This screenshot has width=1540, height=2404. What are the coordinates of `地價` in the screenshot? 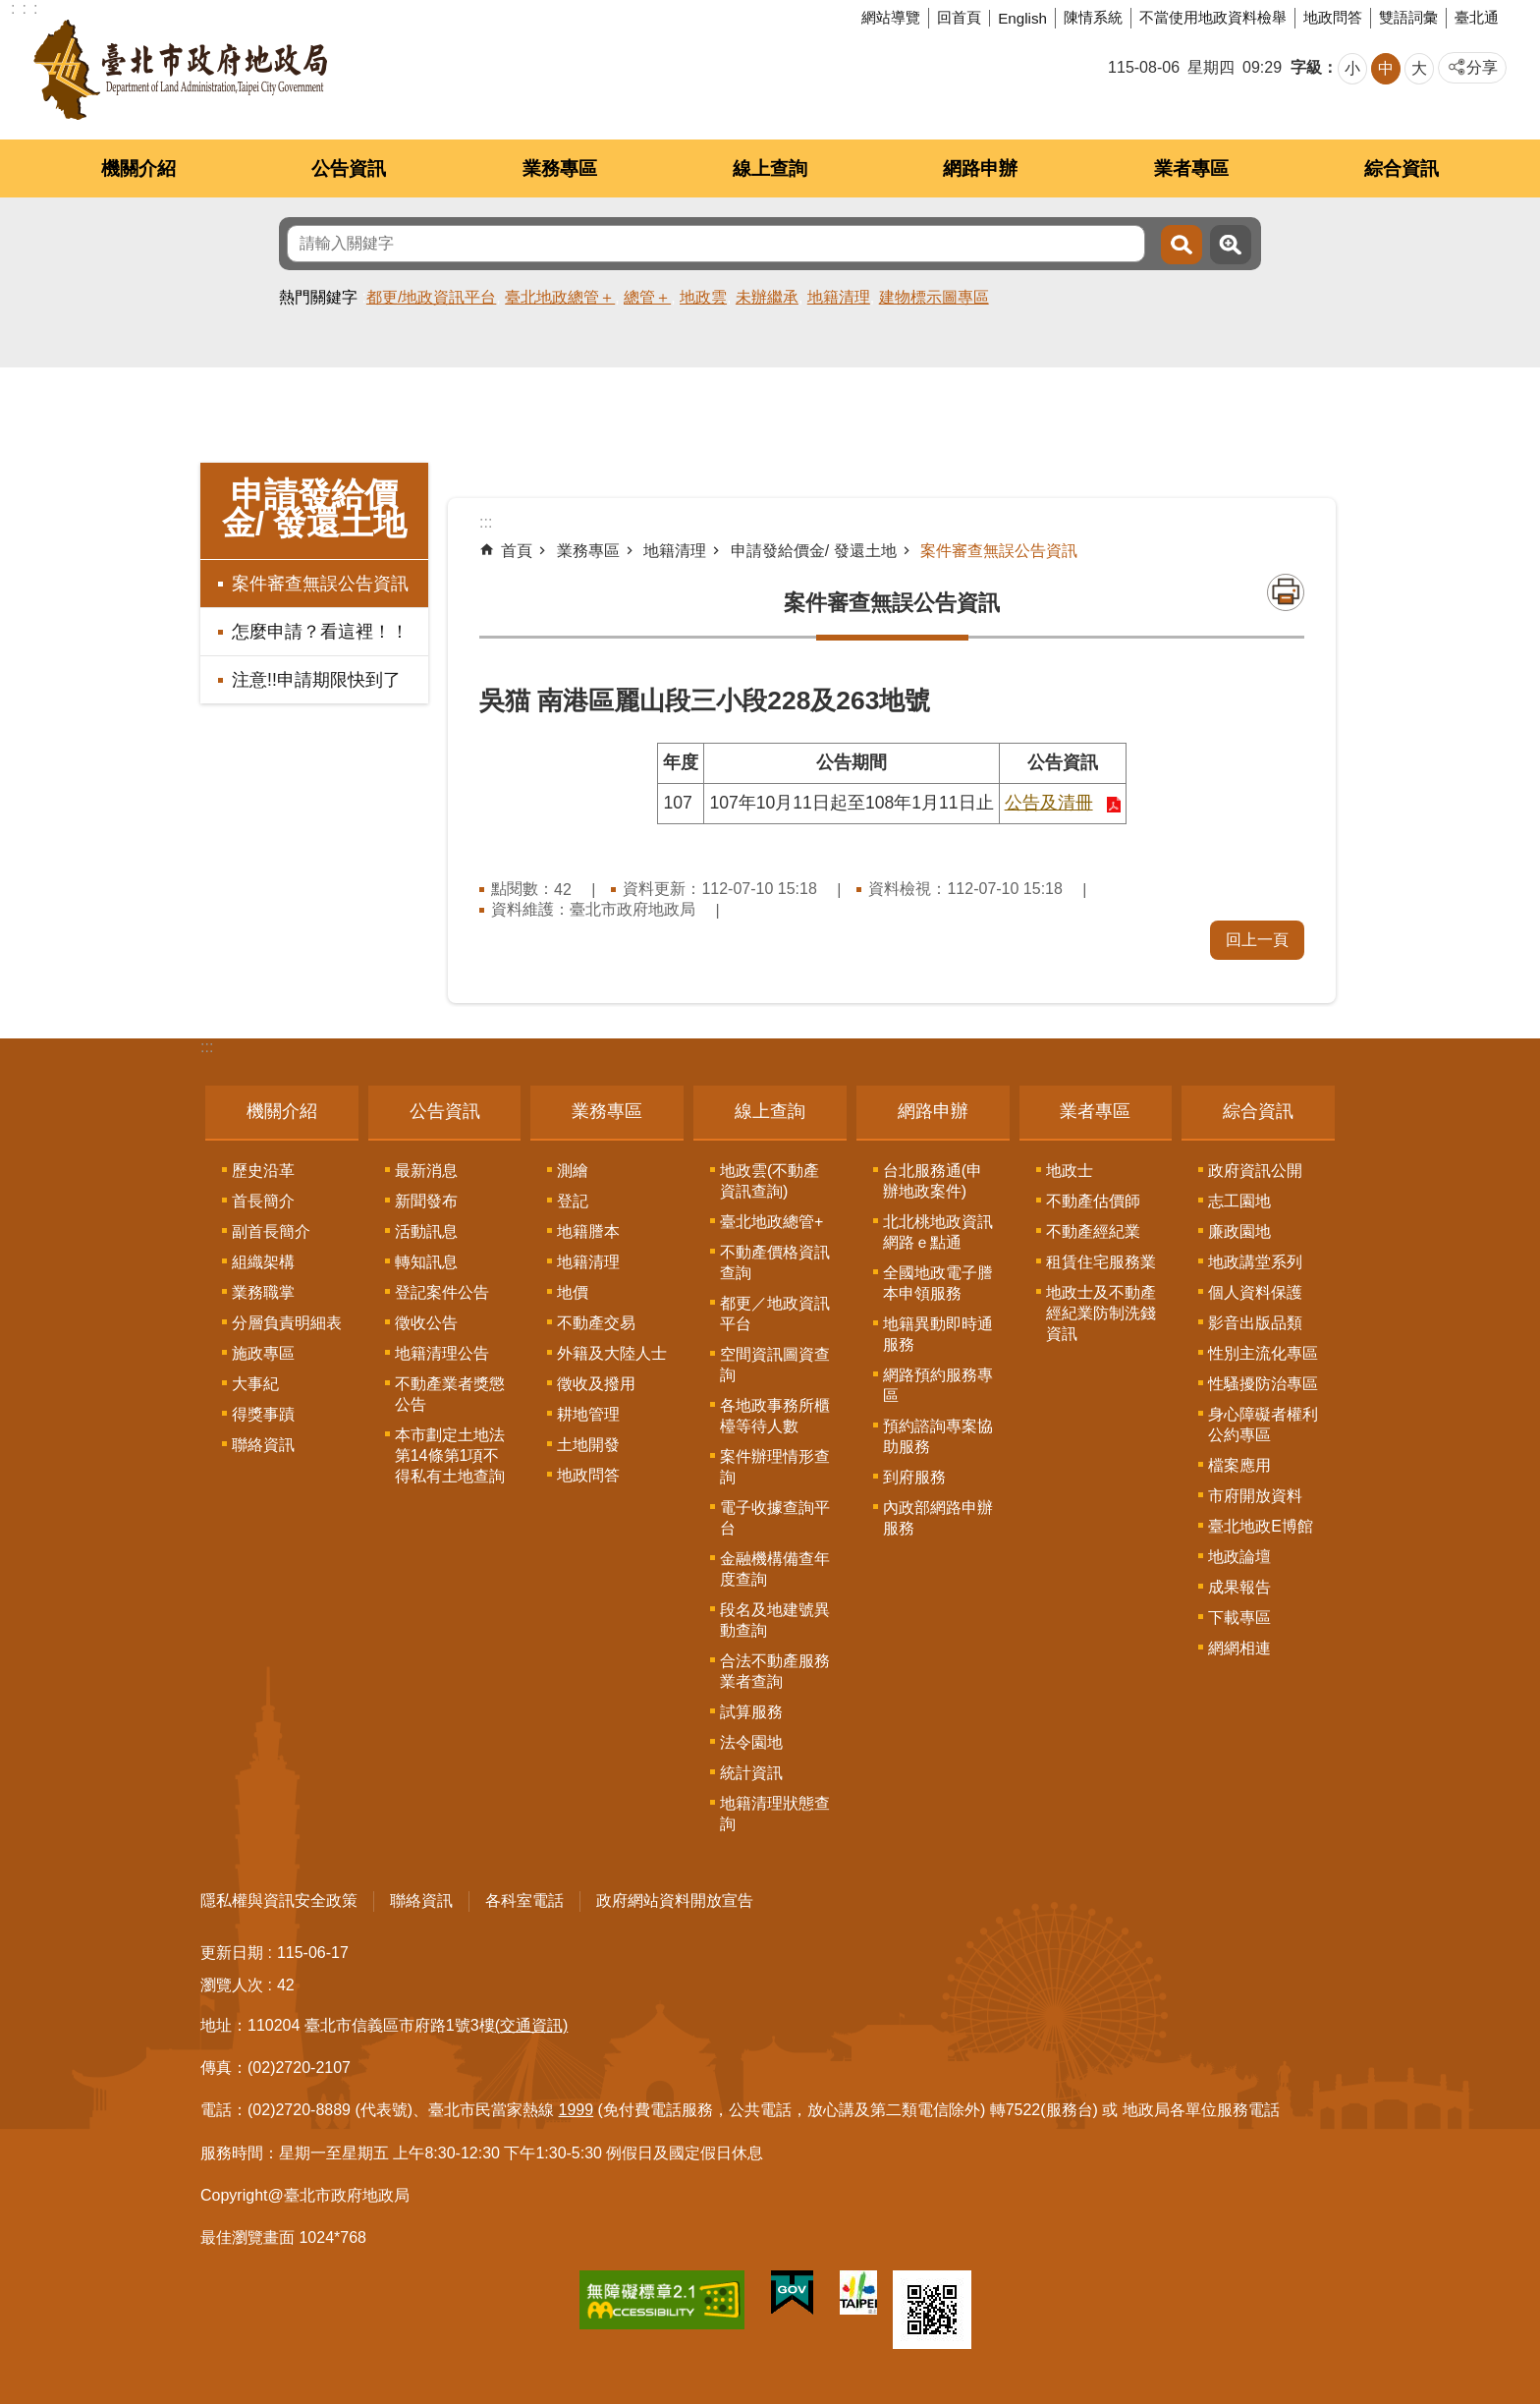 It's located at (572, 1292).